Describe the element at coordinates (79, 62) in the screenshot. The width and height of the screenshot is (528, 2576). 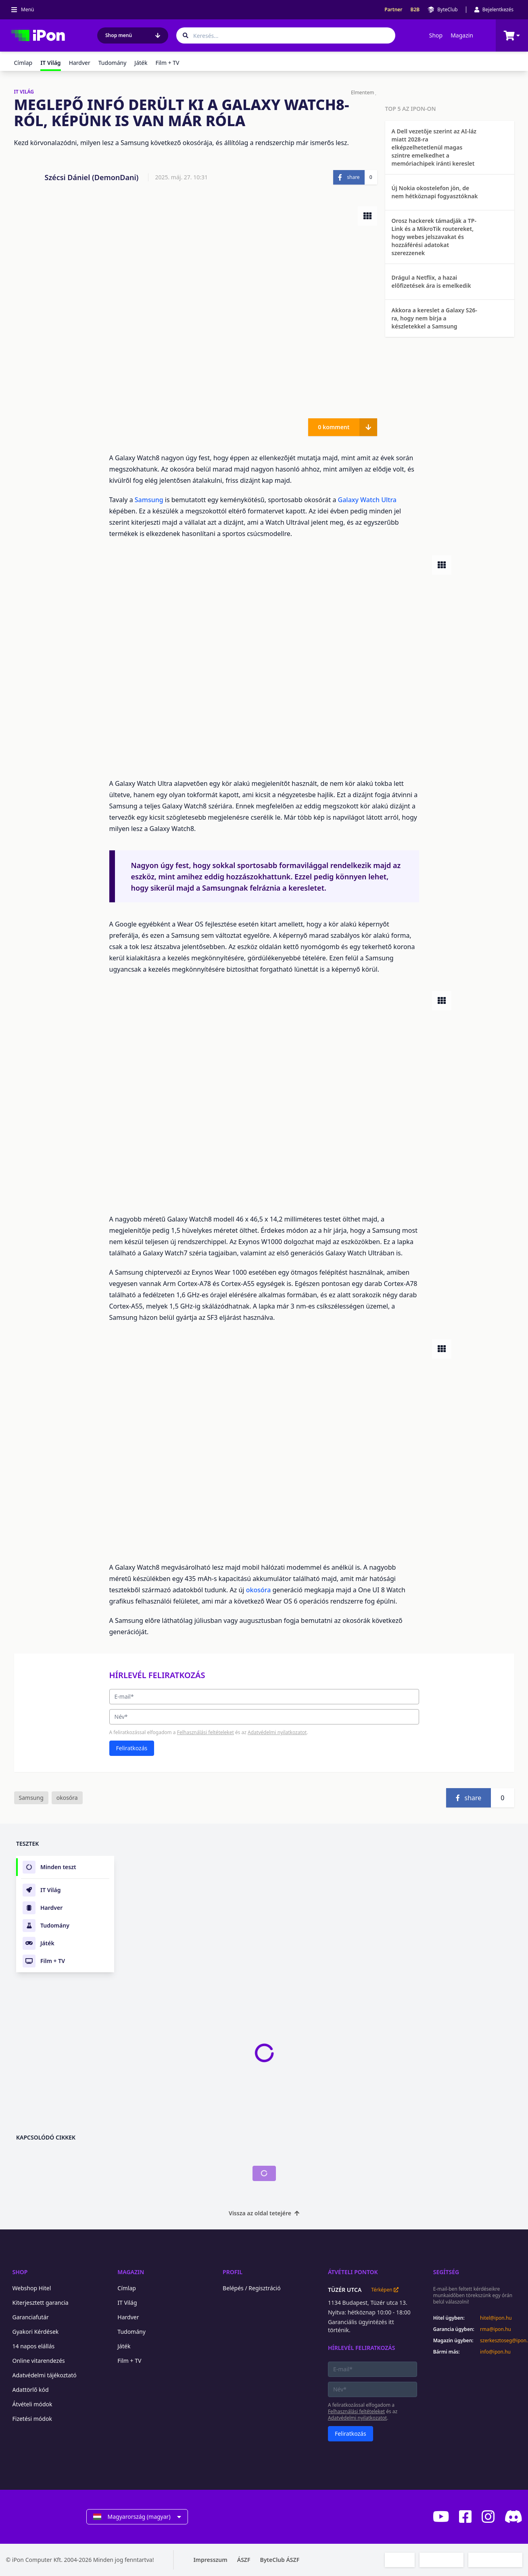
I see `Hardver` at that location.